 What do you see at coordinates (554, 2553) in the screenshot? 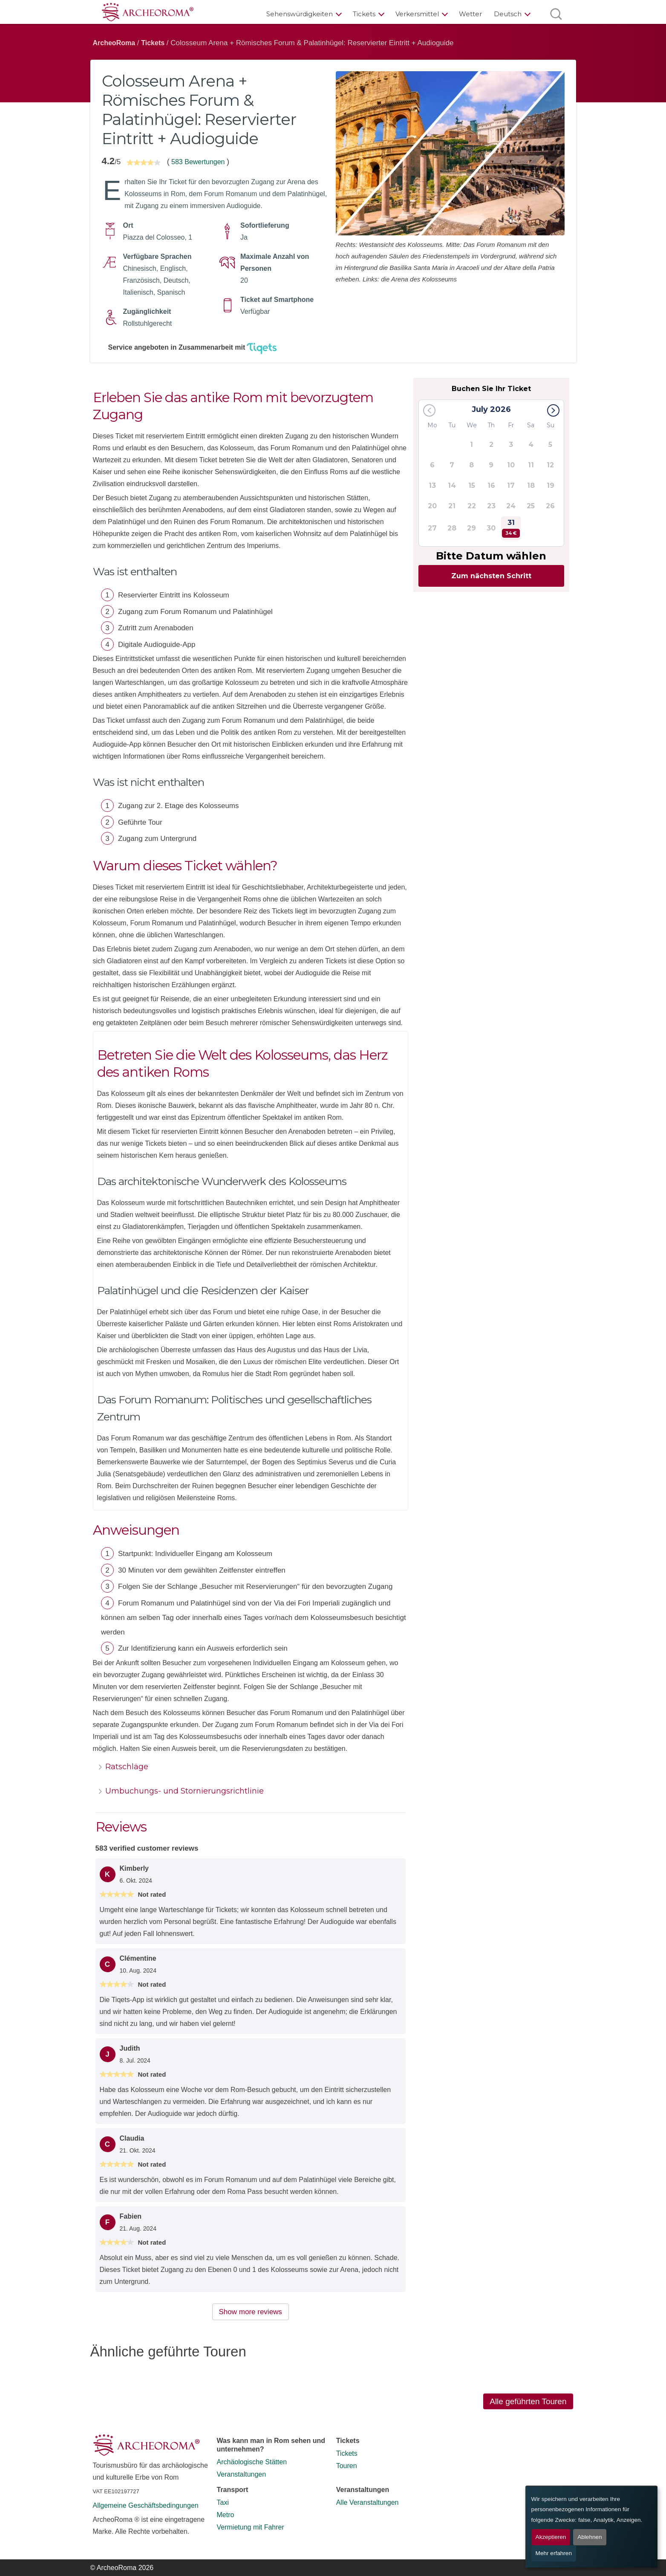
I see `Mehr erfahren` at bounding box center [554, 2553].